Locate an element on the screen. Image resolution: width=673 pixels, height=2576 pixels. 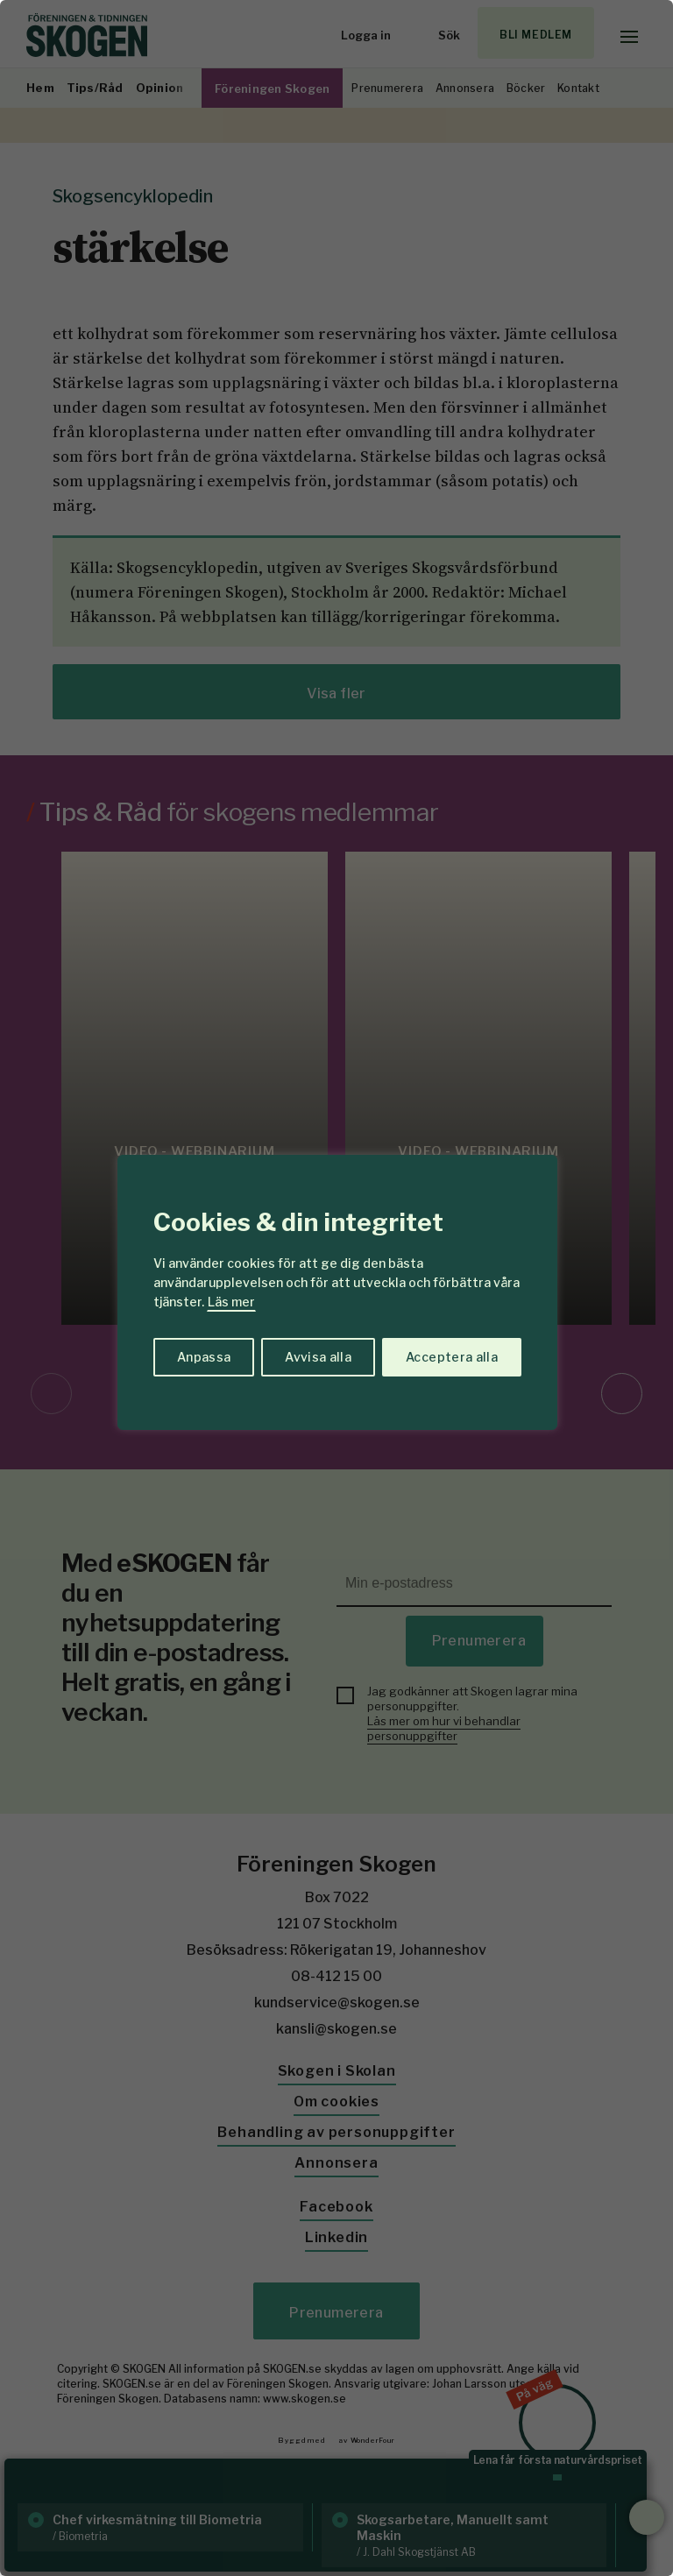
Avvisa alla is located at coordinates (318, 1356).